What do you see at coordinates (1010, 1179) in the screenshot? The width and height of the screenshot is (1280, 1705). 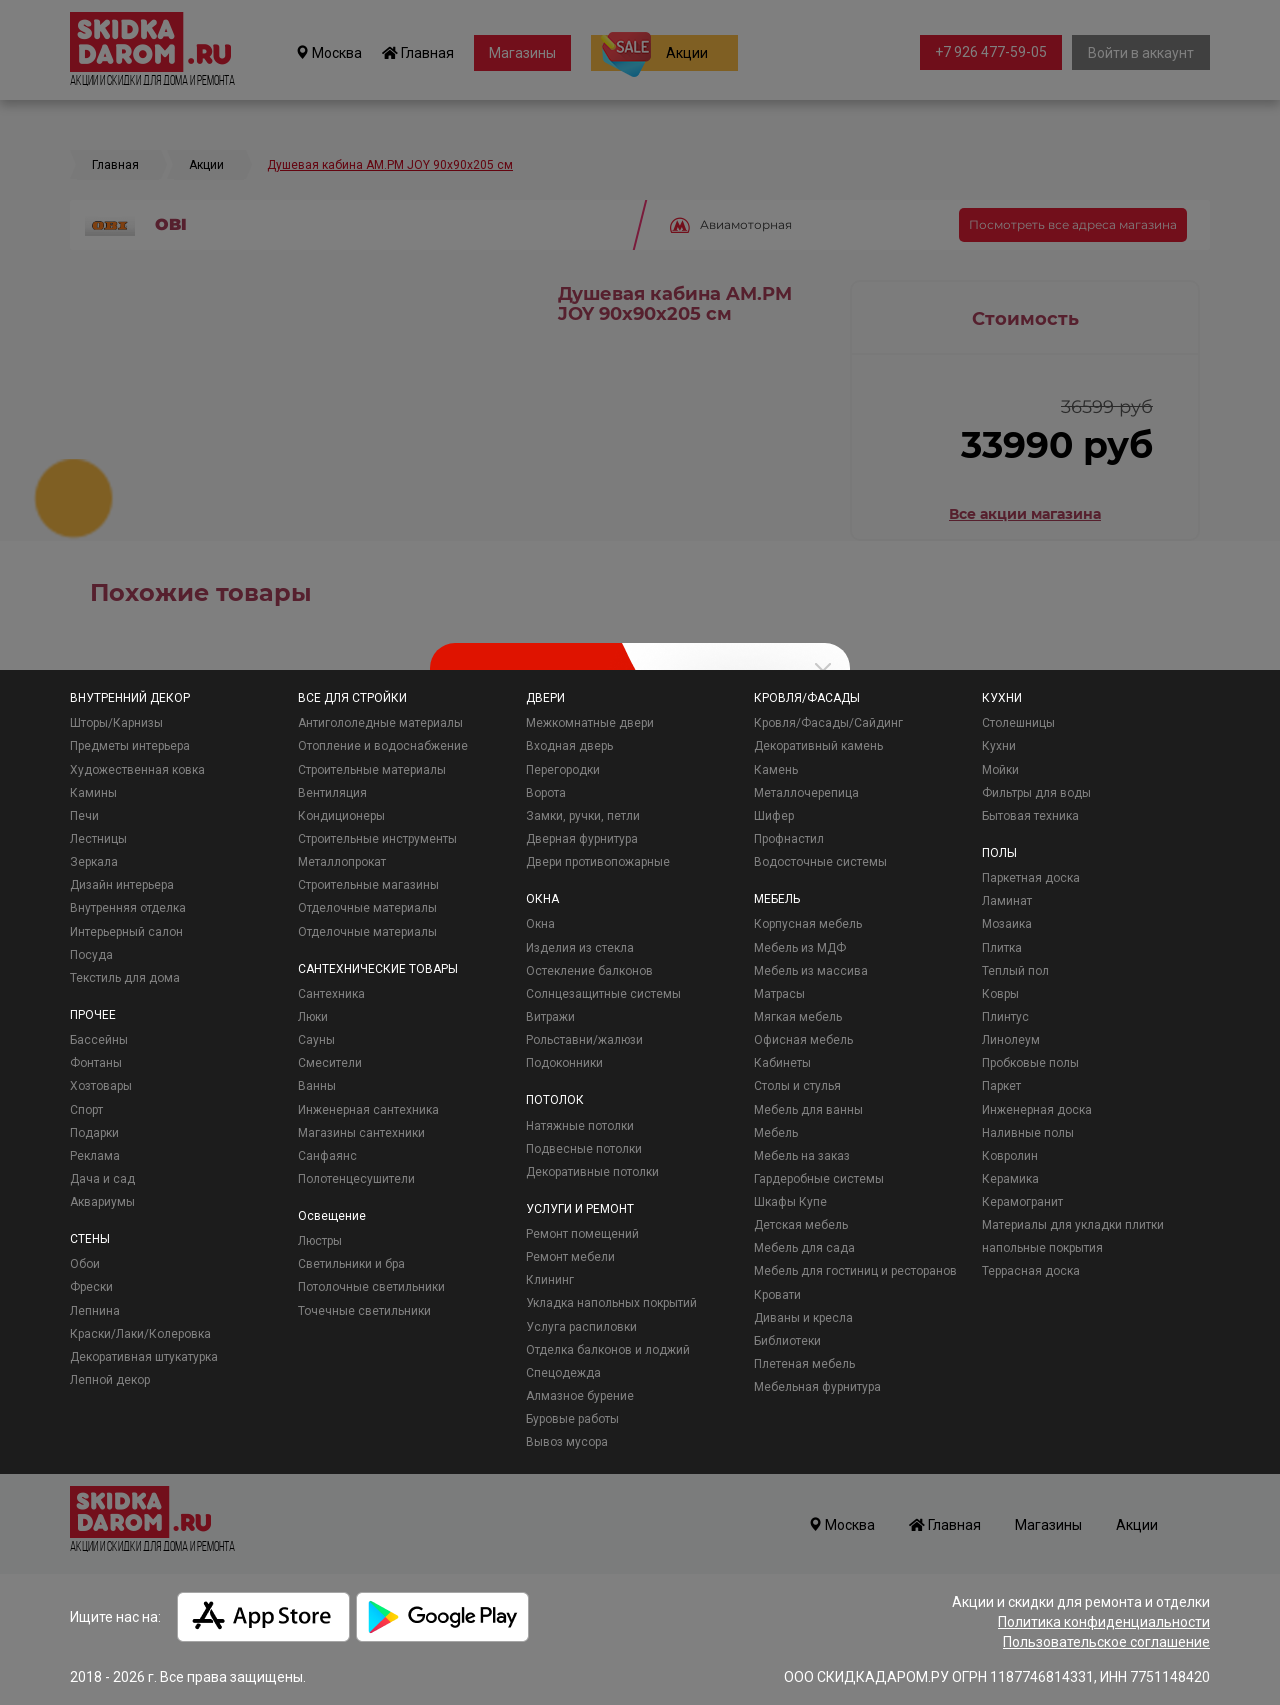 I see `Керамика` at bounding box center [1010, 1179].